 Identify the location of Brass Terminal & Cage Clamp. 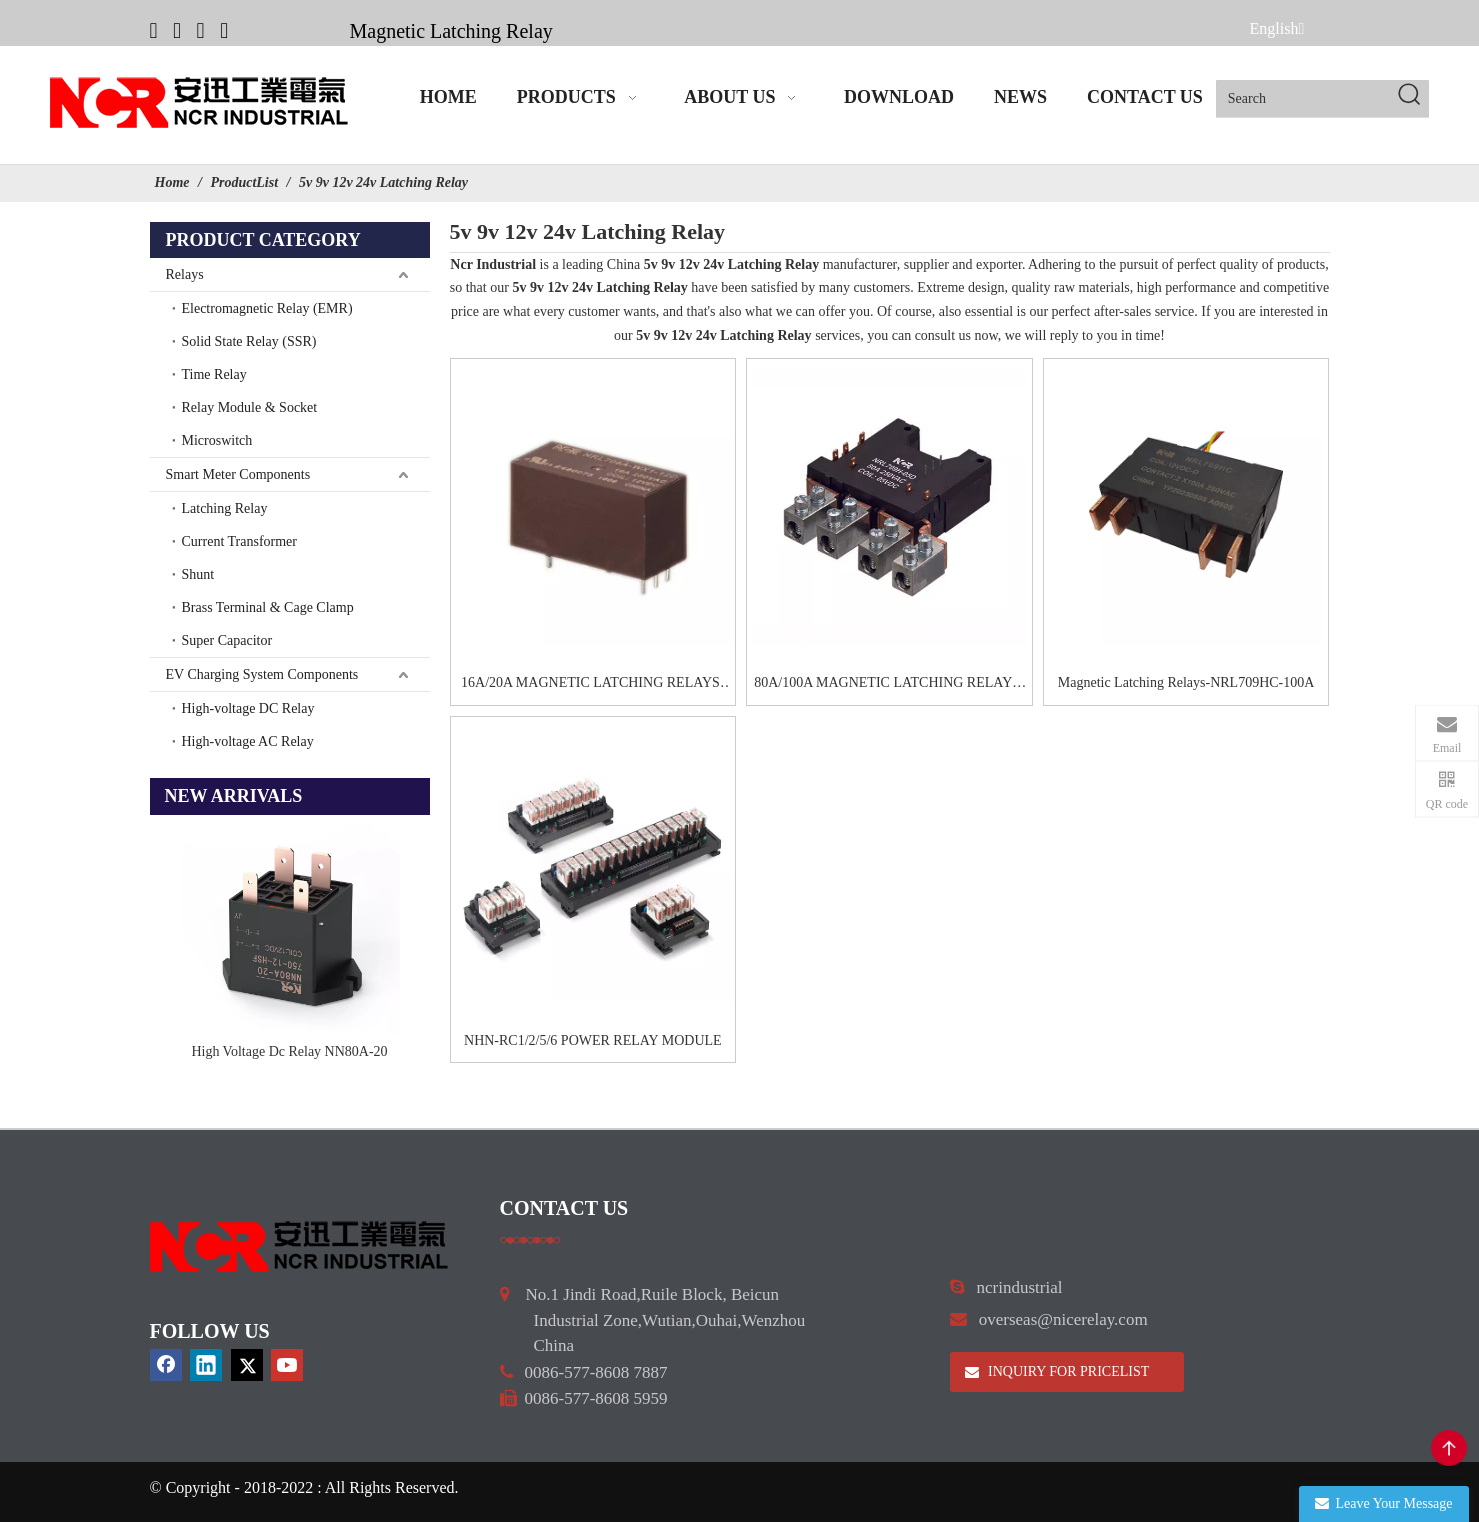
(268, 607).